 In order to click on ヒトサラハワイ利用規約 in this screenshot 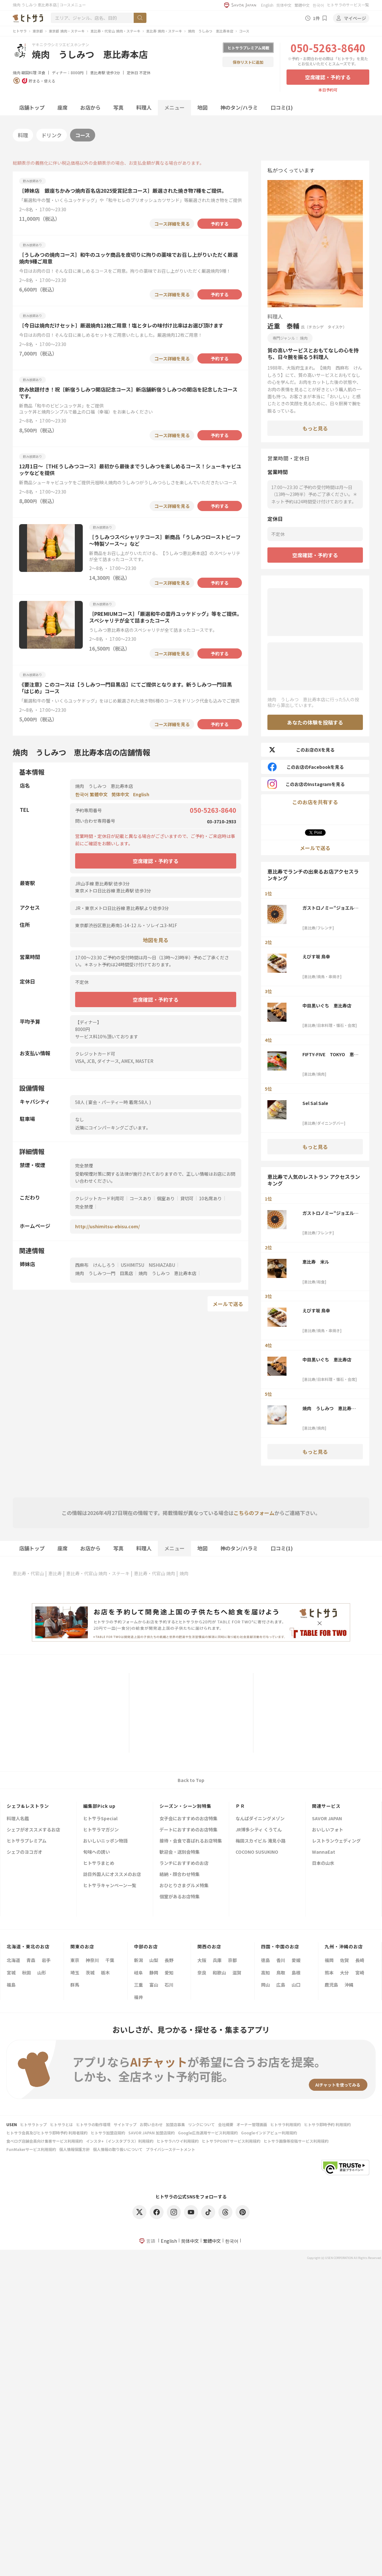, I will do `click(178, 2141)`.